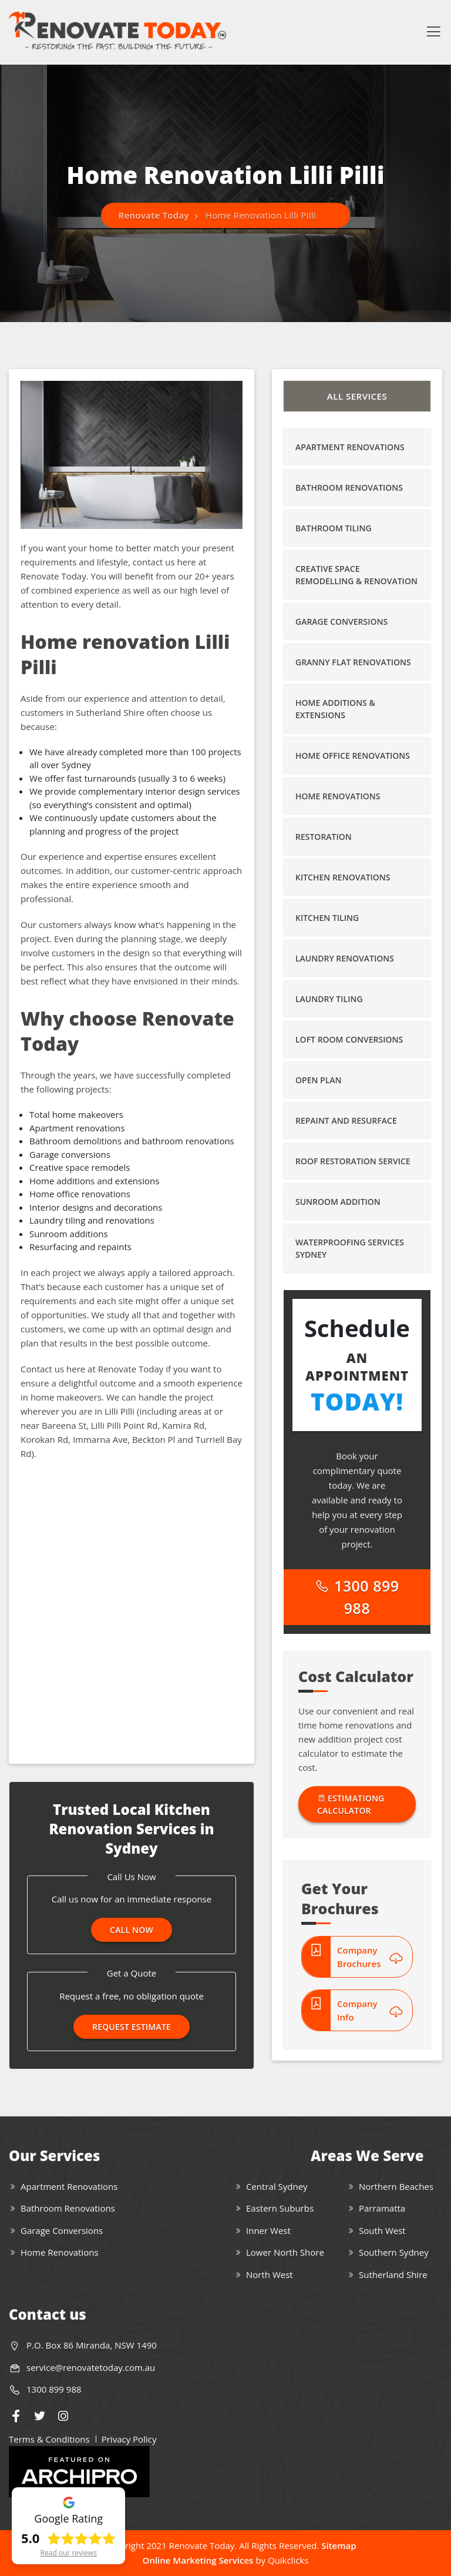 The width and height of the screenshot is (451, 2576). Describe the element at coordinates (382, 2208) in the screenshot. I see `Parramatta` at that location.